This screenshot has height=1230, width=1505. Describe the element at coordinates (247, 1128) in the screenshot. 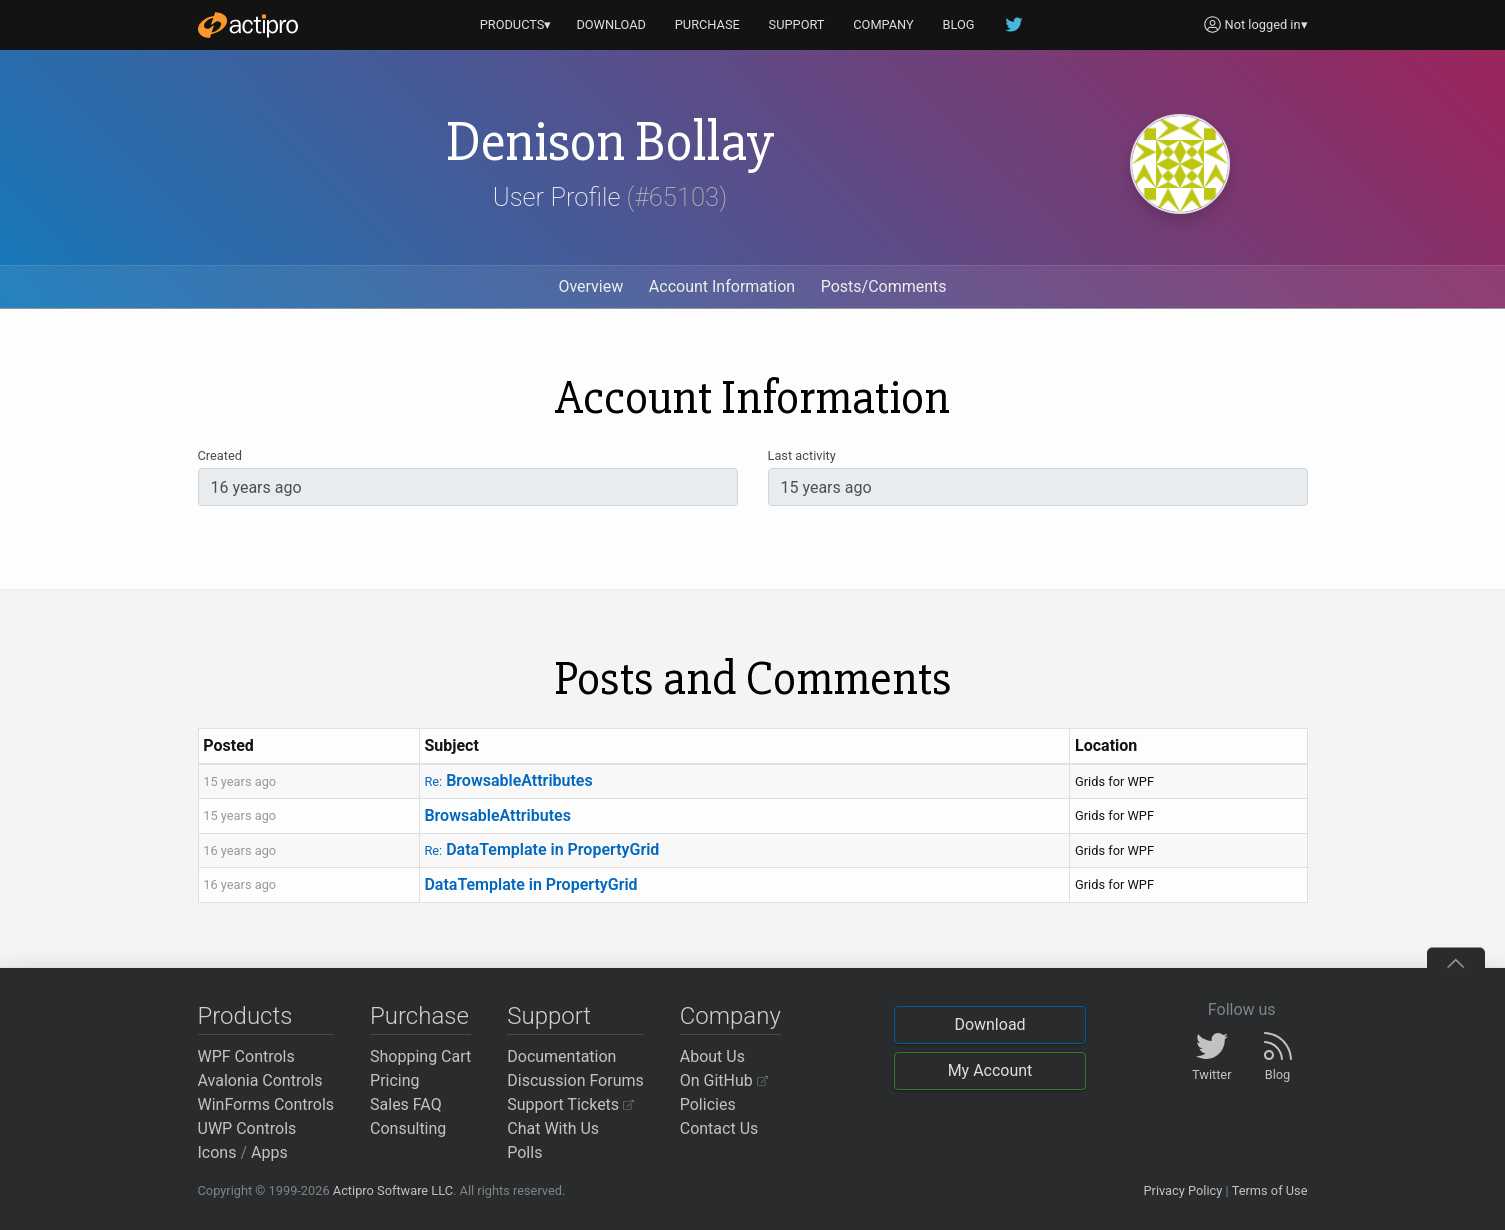

I see `UWP Controls` at that location.